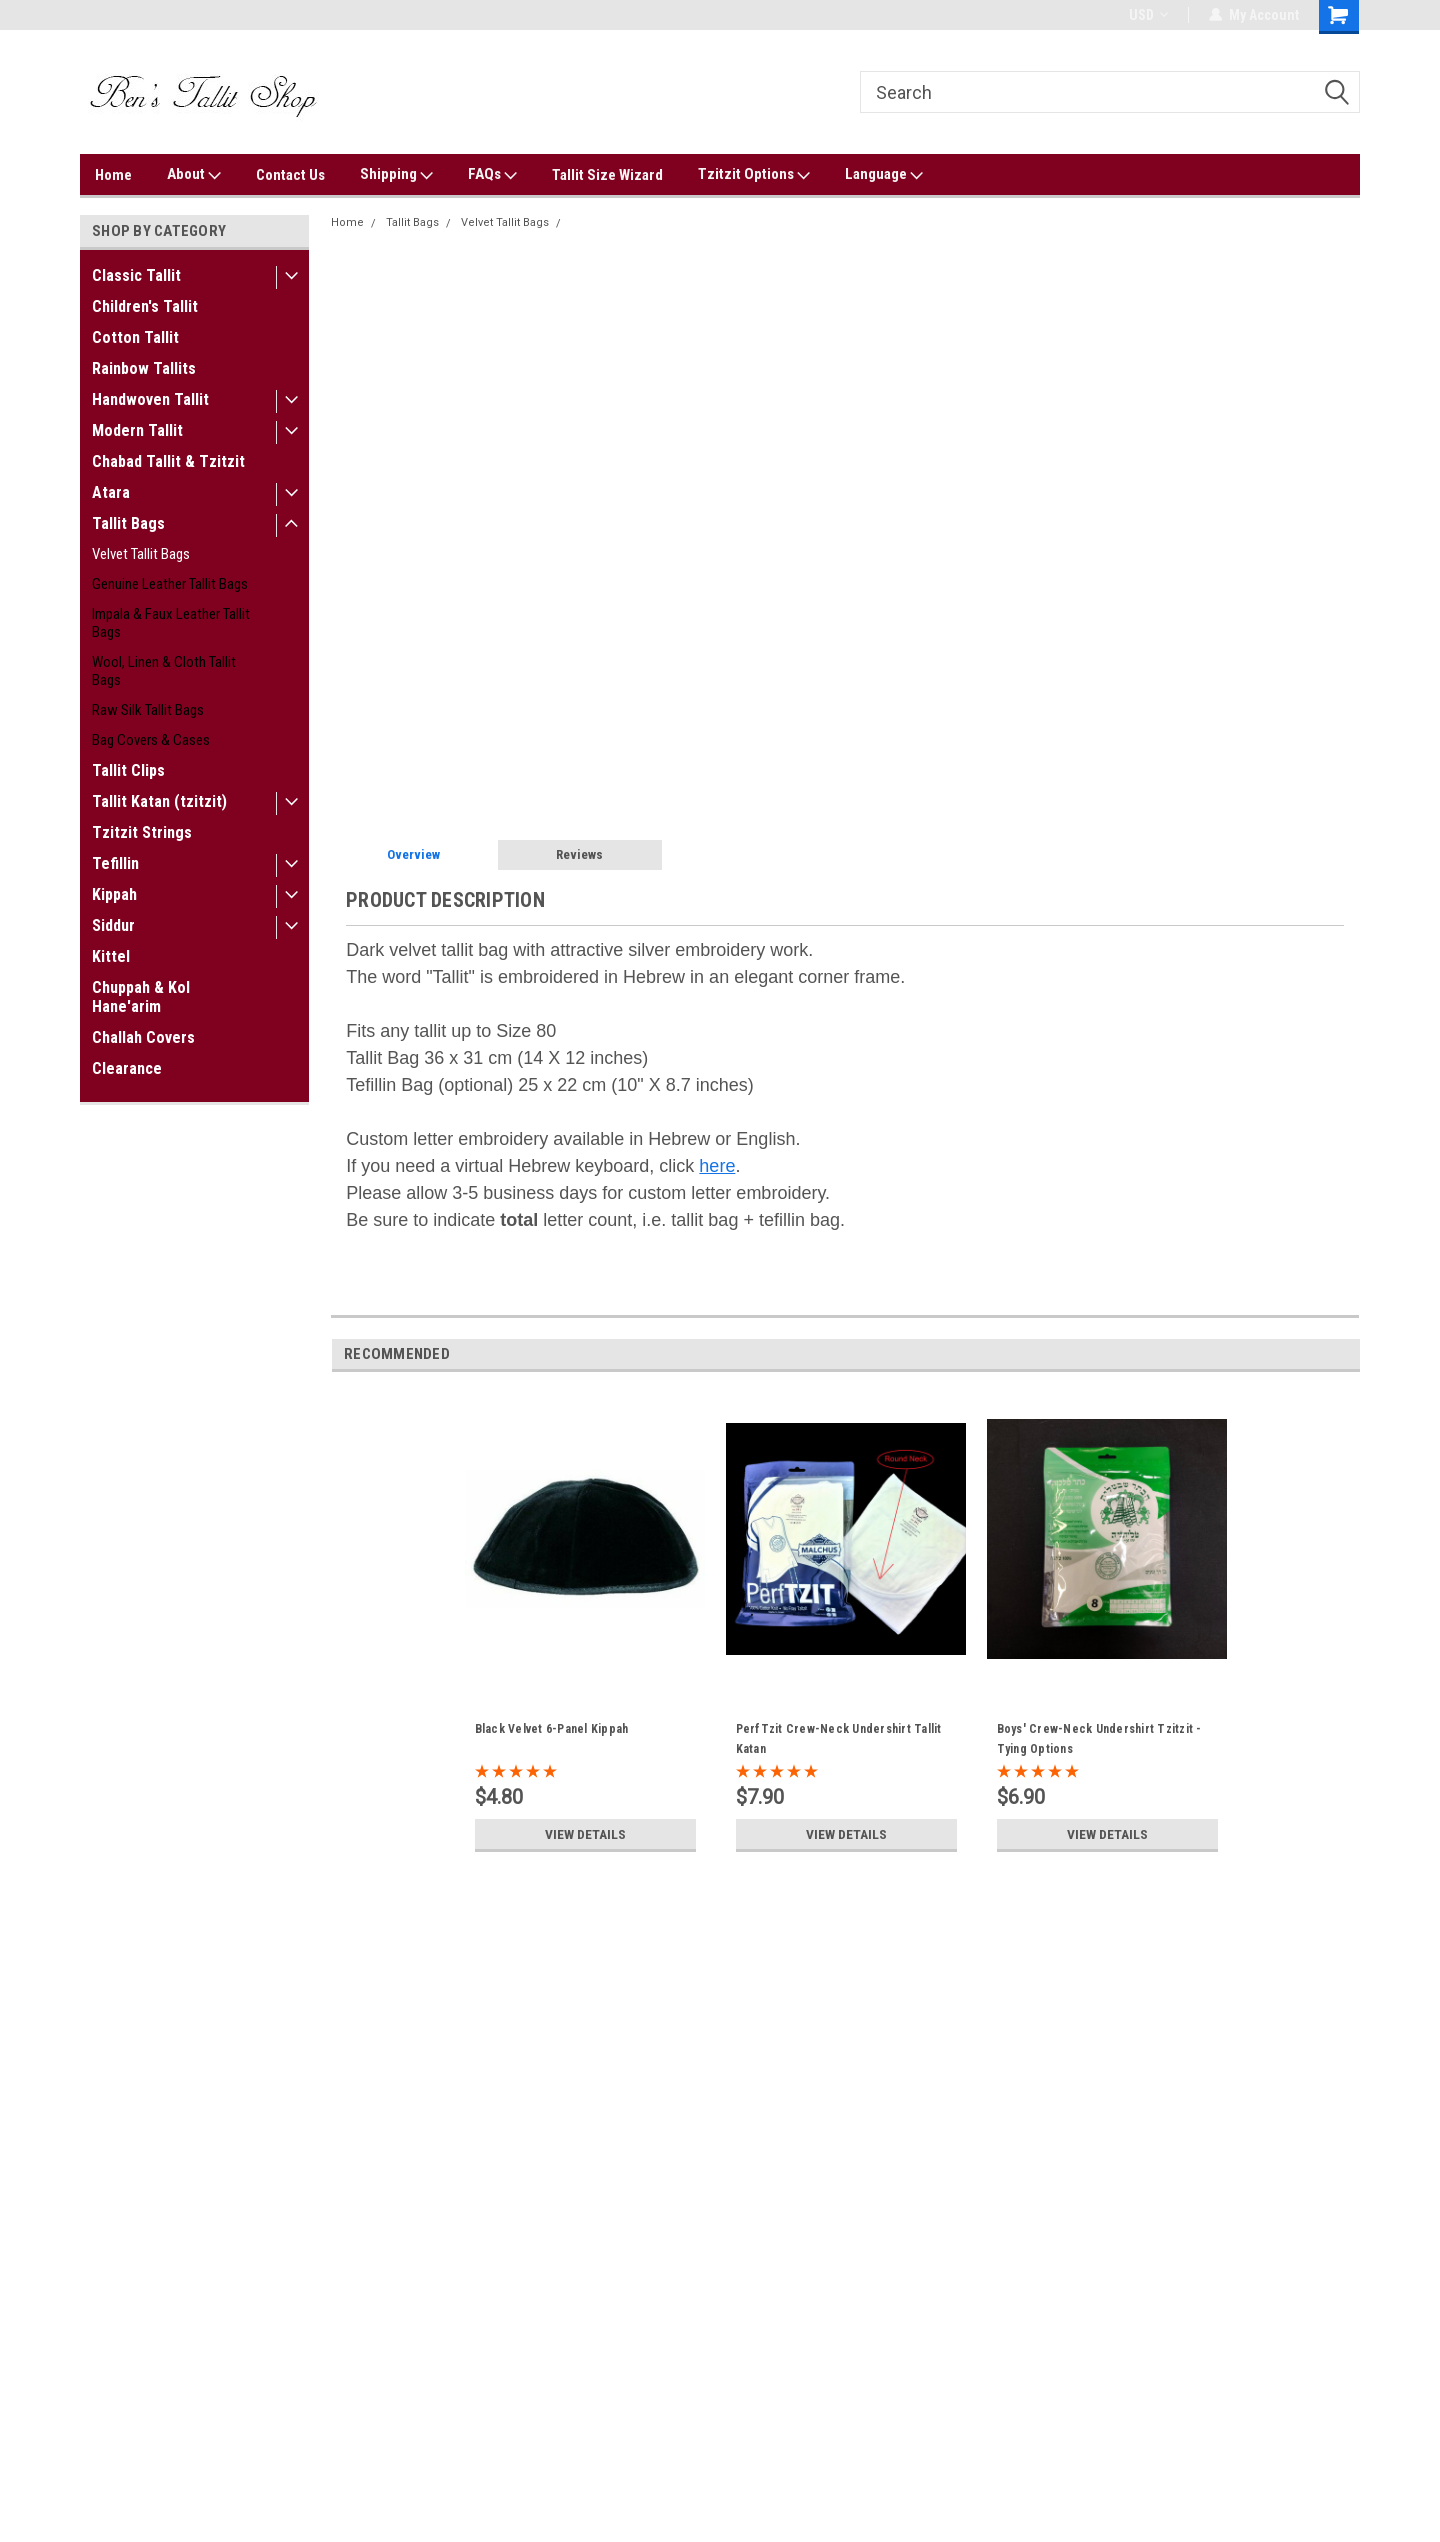  I want to click on Tefillin, so click(115, 863).